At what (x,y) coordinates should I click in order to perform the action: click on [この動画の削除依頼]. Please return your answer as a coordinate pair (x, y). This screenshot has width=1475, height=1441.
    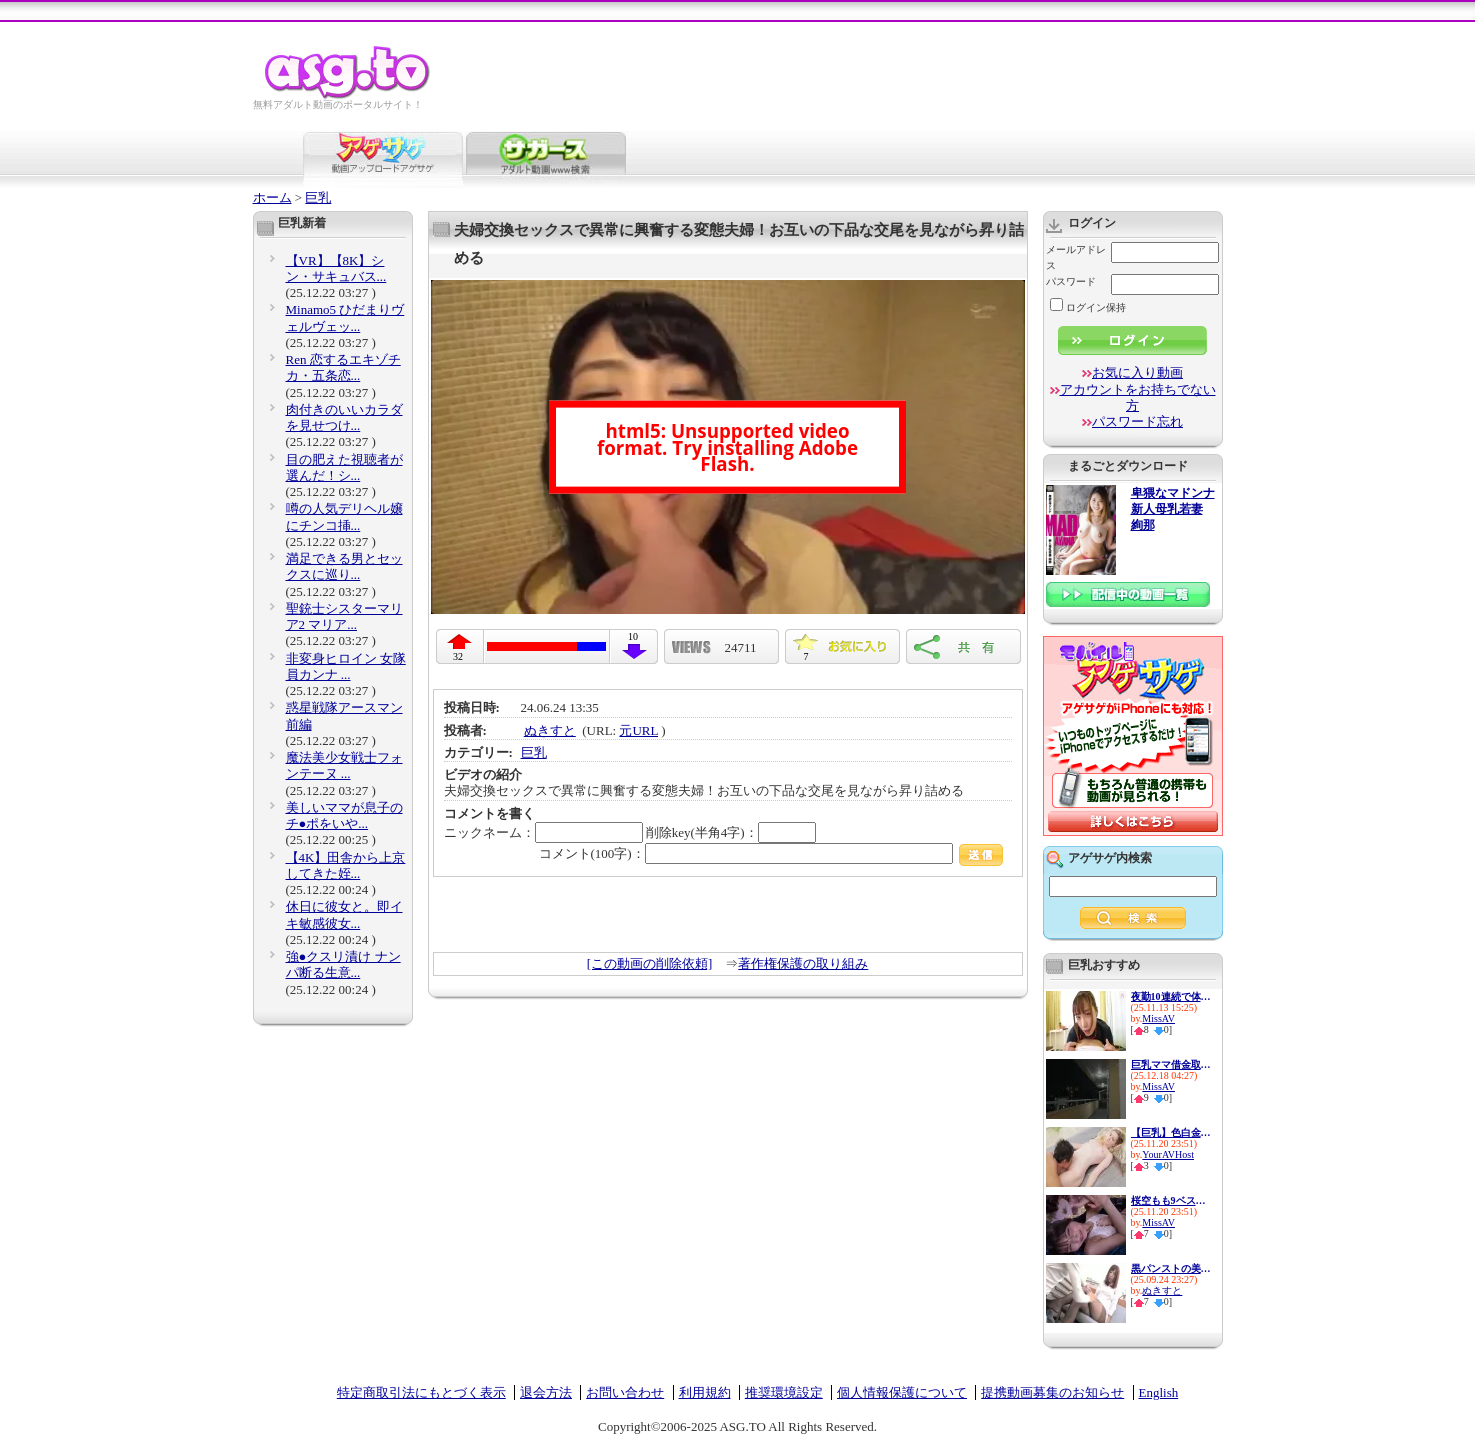
    Looking at the image, I should click on (650, 963).